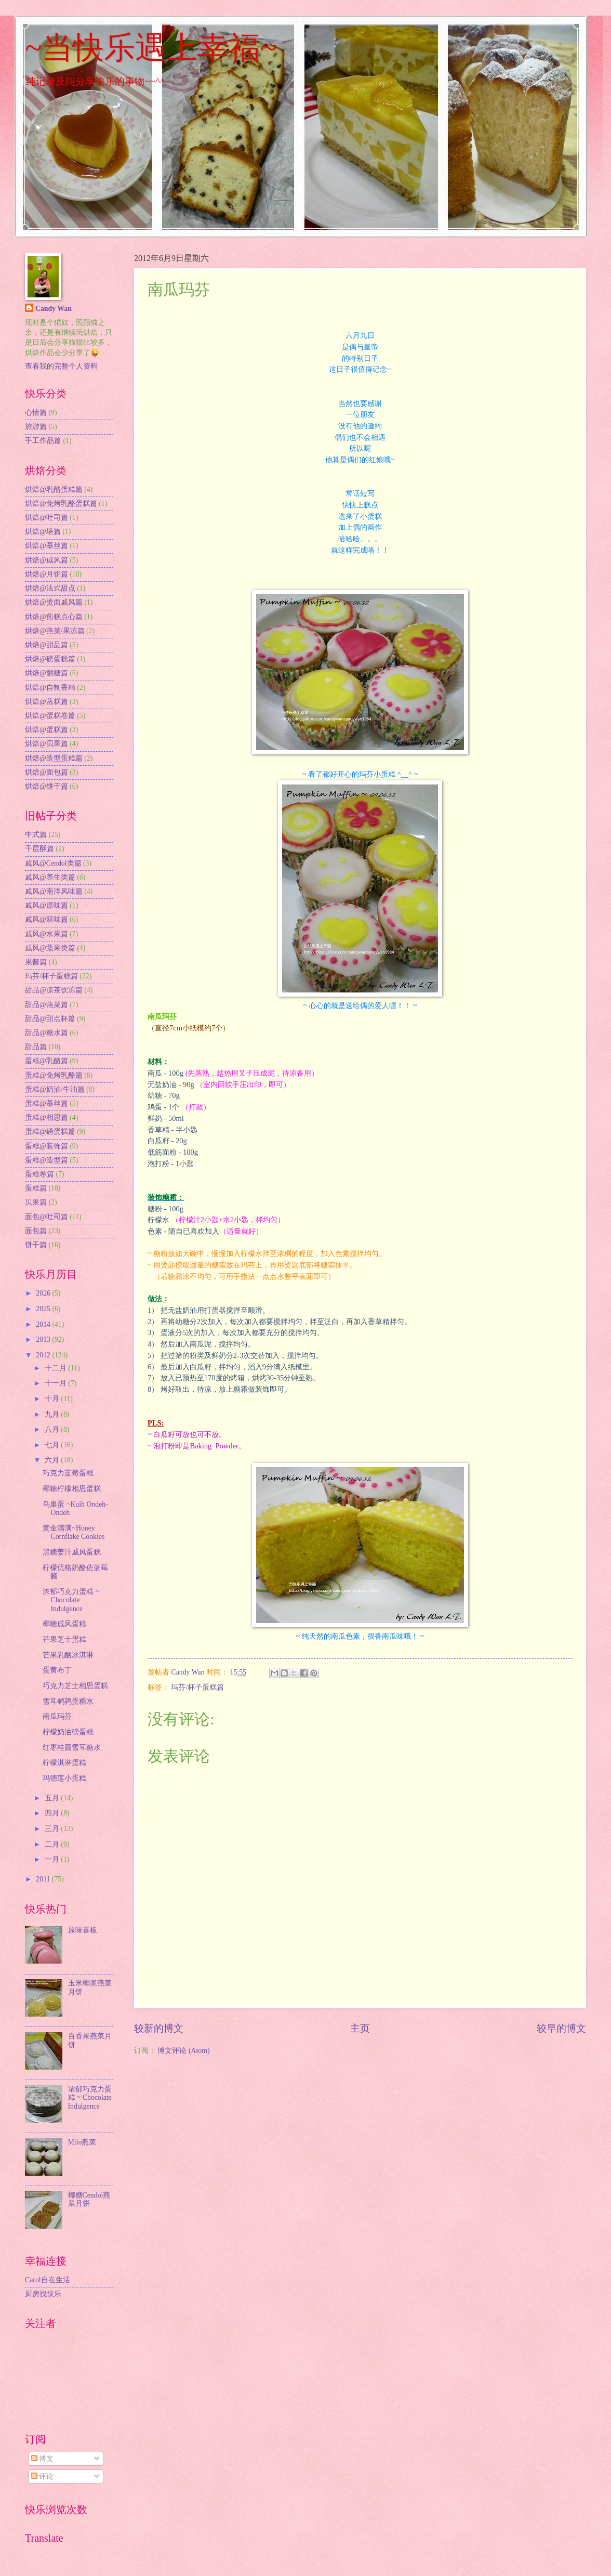 This screenshot has width=611, height=2576. I want to click on 柠檬奶油磅蛋糕, so click(68, 1732).